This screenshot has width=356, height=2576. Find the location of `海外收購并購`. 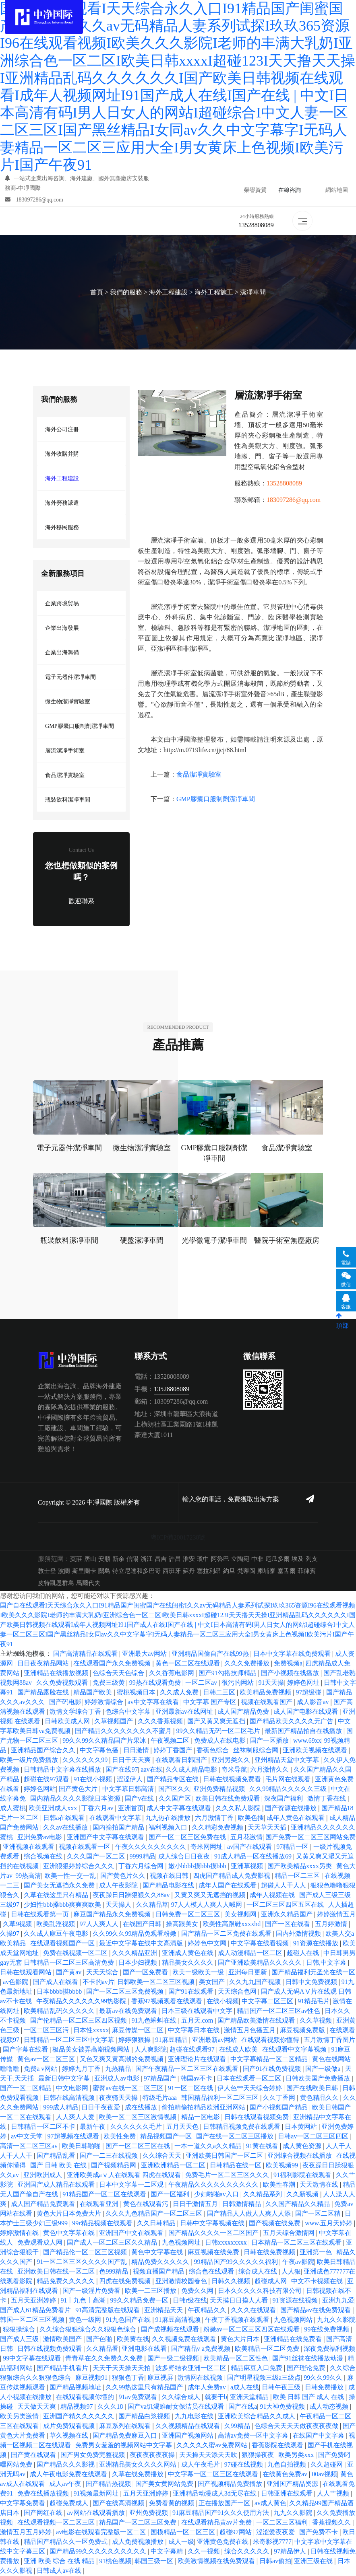

海外收購并購 is located at coordinates (62, 454).